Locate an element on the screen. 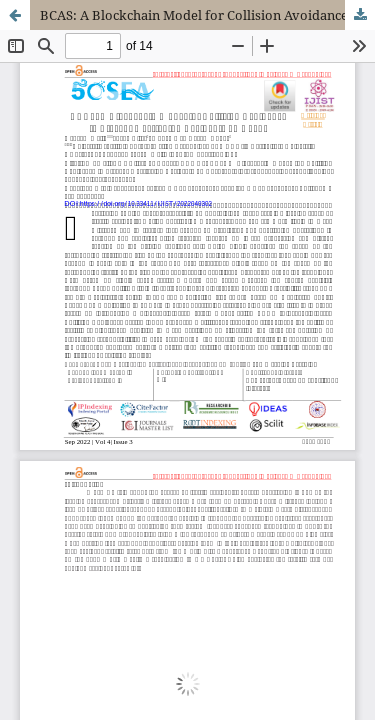  BCAS: A Blockchain Model for Collision Avoidance to Prevent Overtaking Accidents on Roads is located at coordinates (207, 15).